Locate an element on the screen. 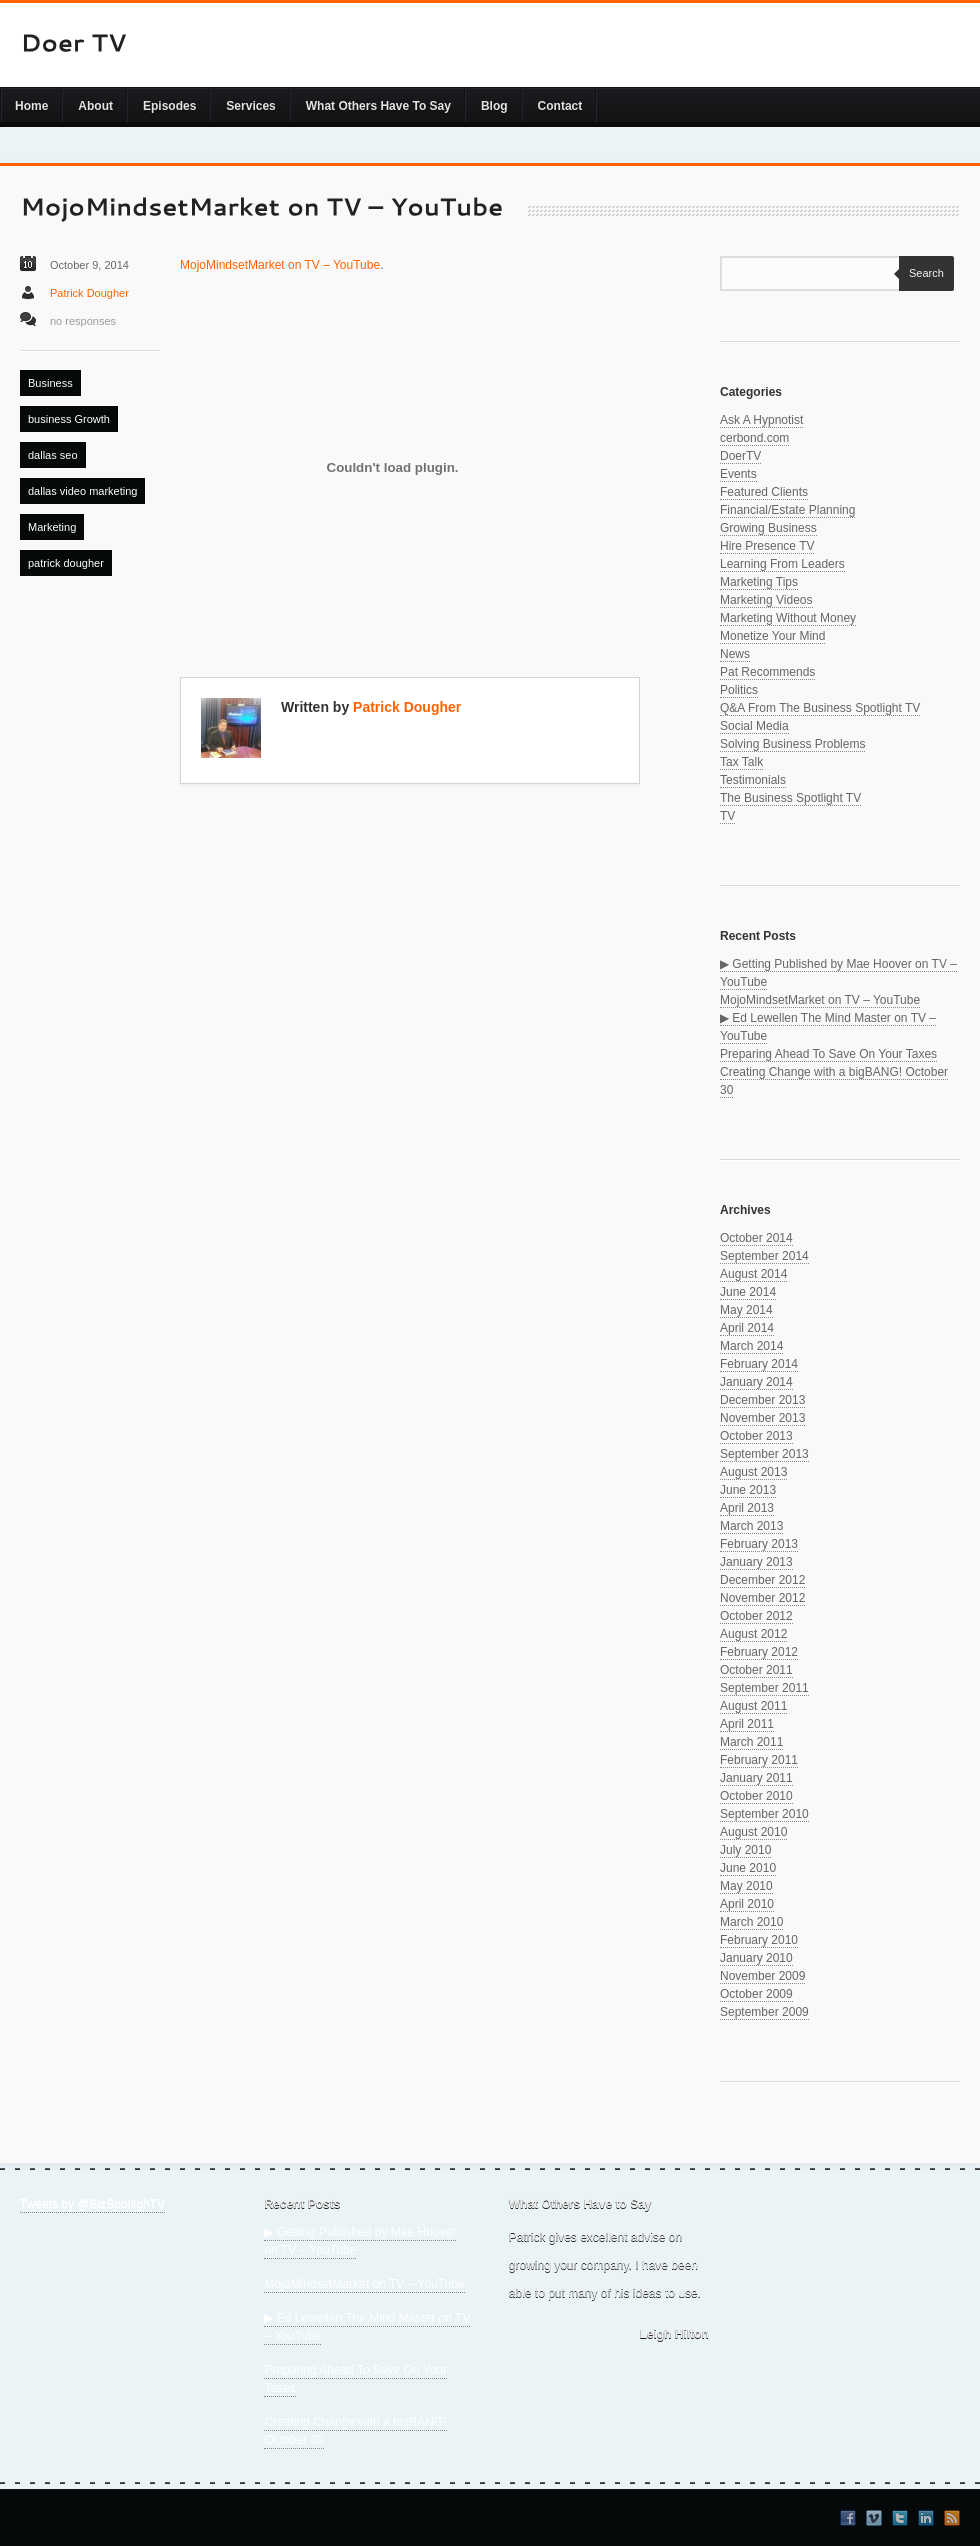 The width and height of the screenshot is (980, 2546). October 2009 is located at coordinates (756, 1994).